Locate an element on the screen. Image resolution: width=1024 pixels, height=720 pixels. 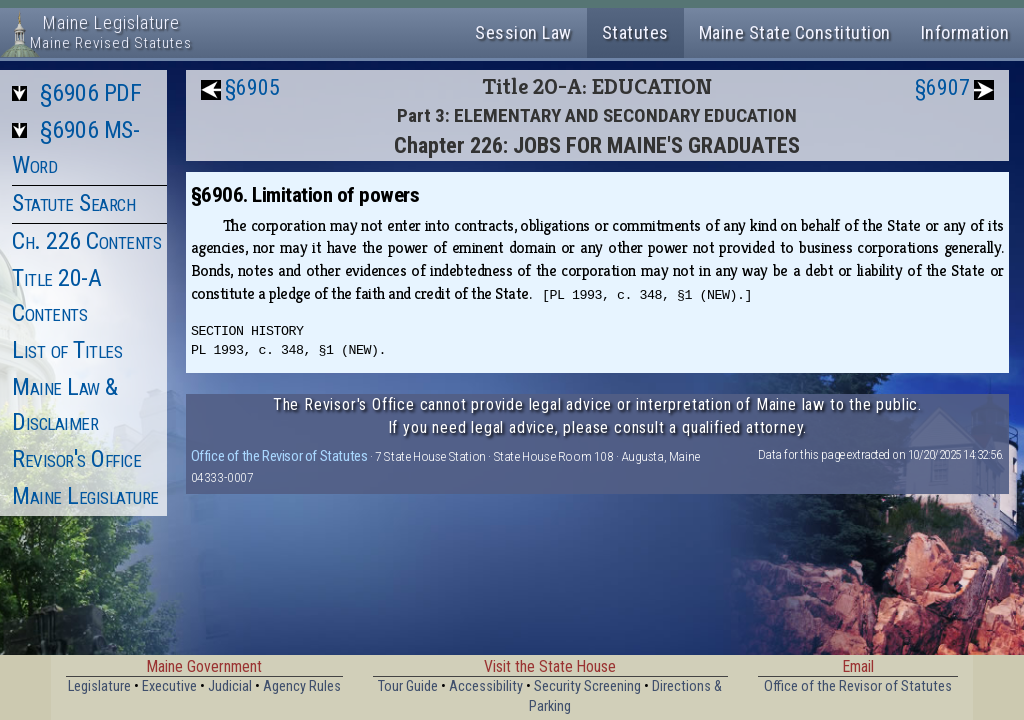
Accessibility is located at coordinates (486, 686).